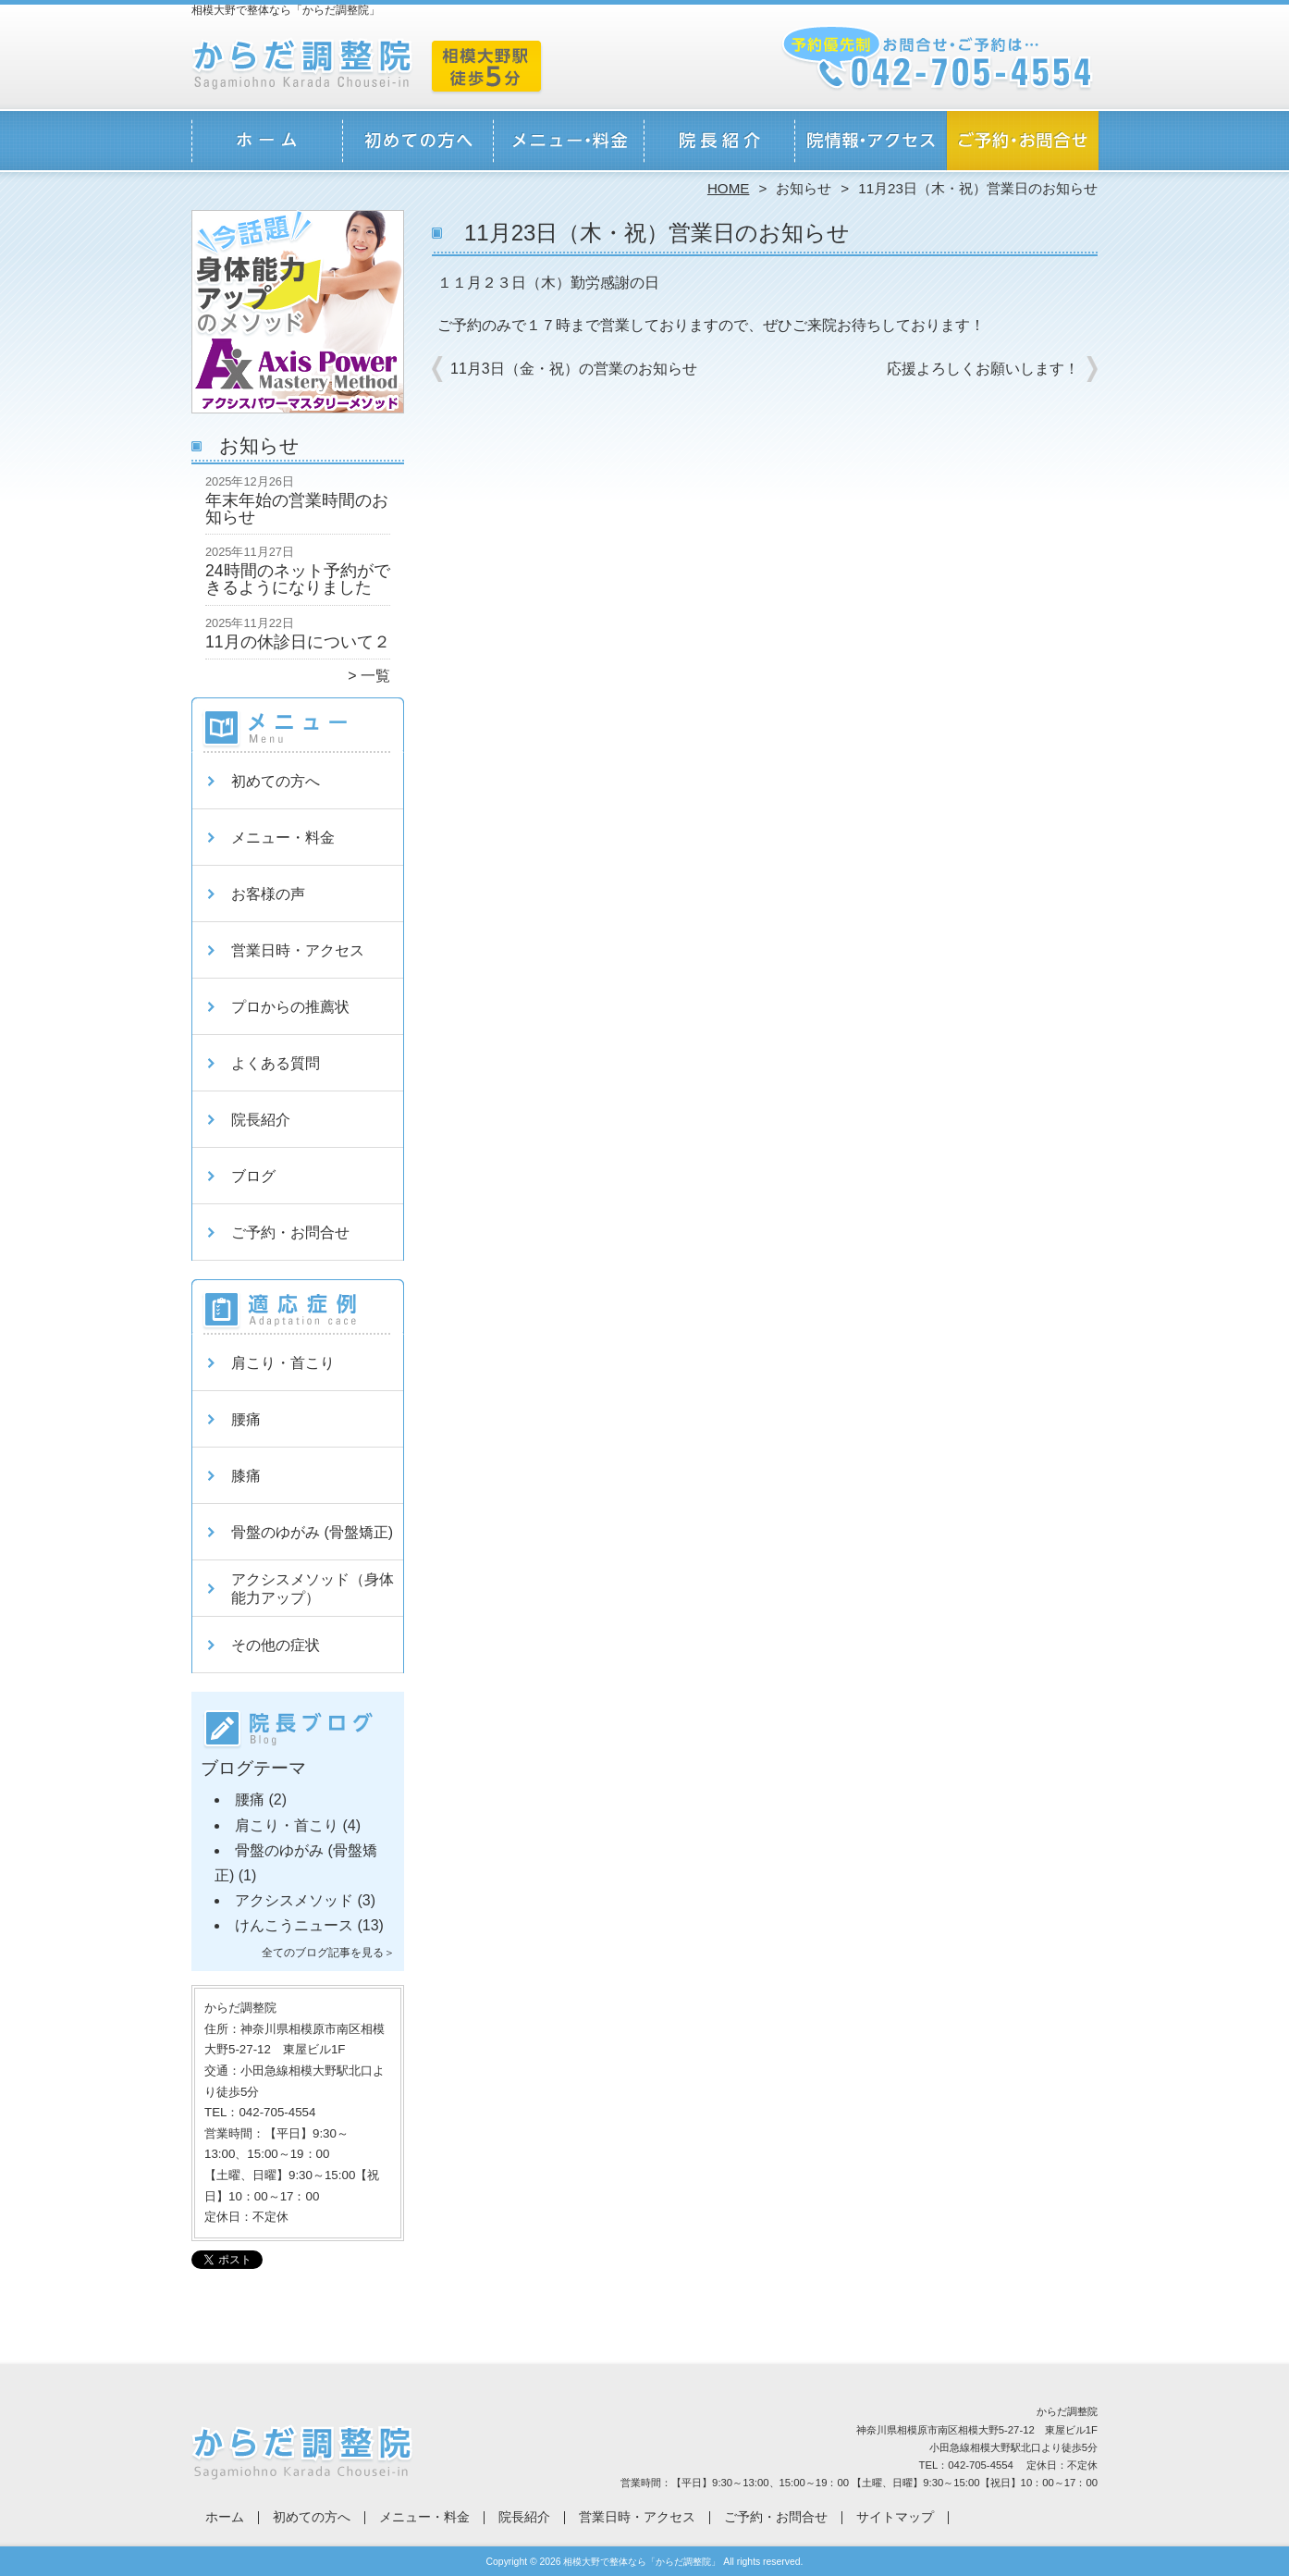 This screenshot has height=2576, width=1289. I want to click on 一覧, so click(375, 676).